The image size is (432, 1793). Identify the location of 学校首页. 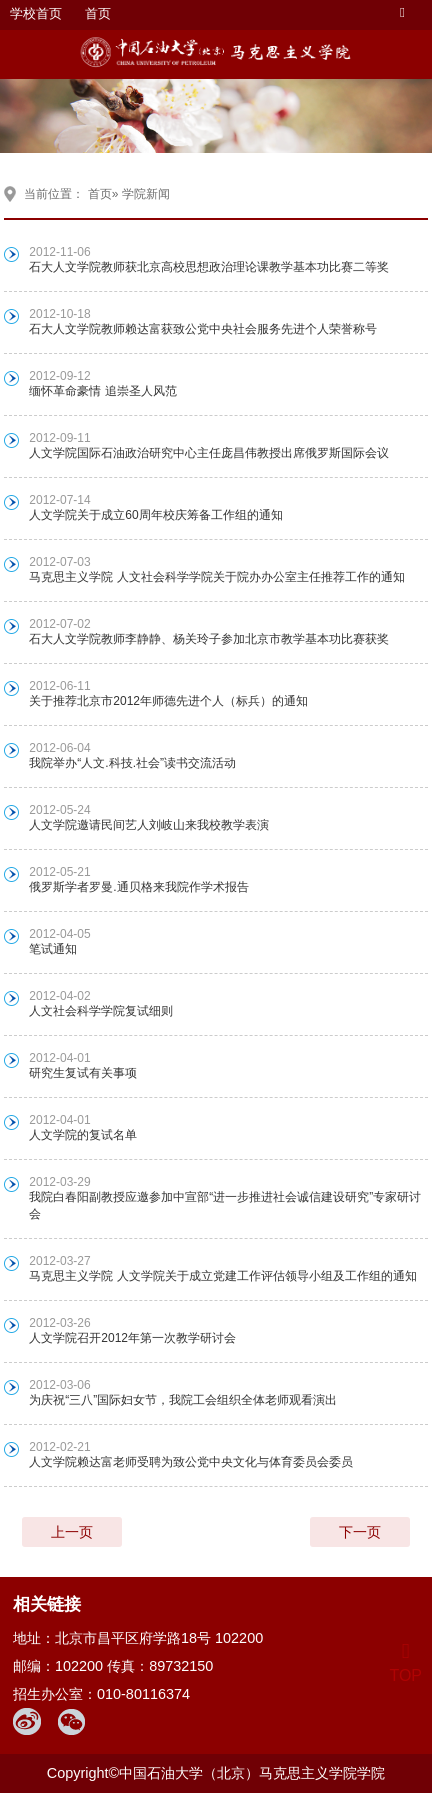
(36, 13).